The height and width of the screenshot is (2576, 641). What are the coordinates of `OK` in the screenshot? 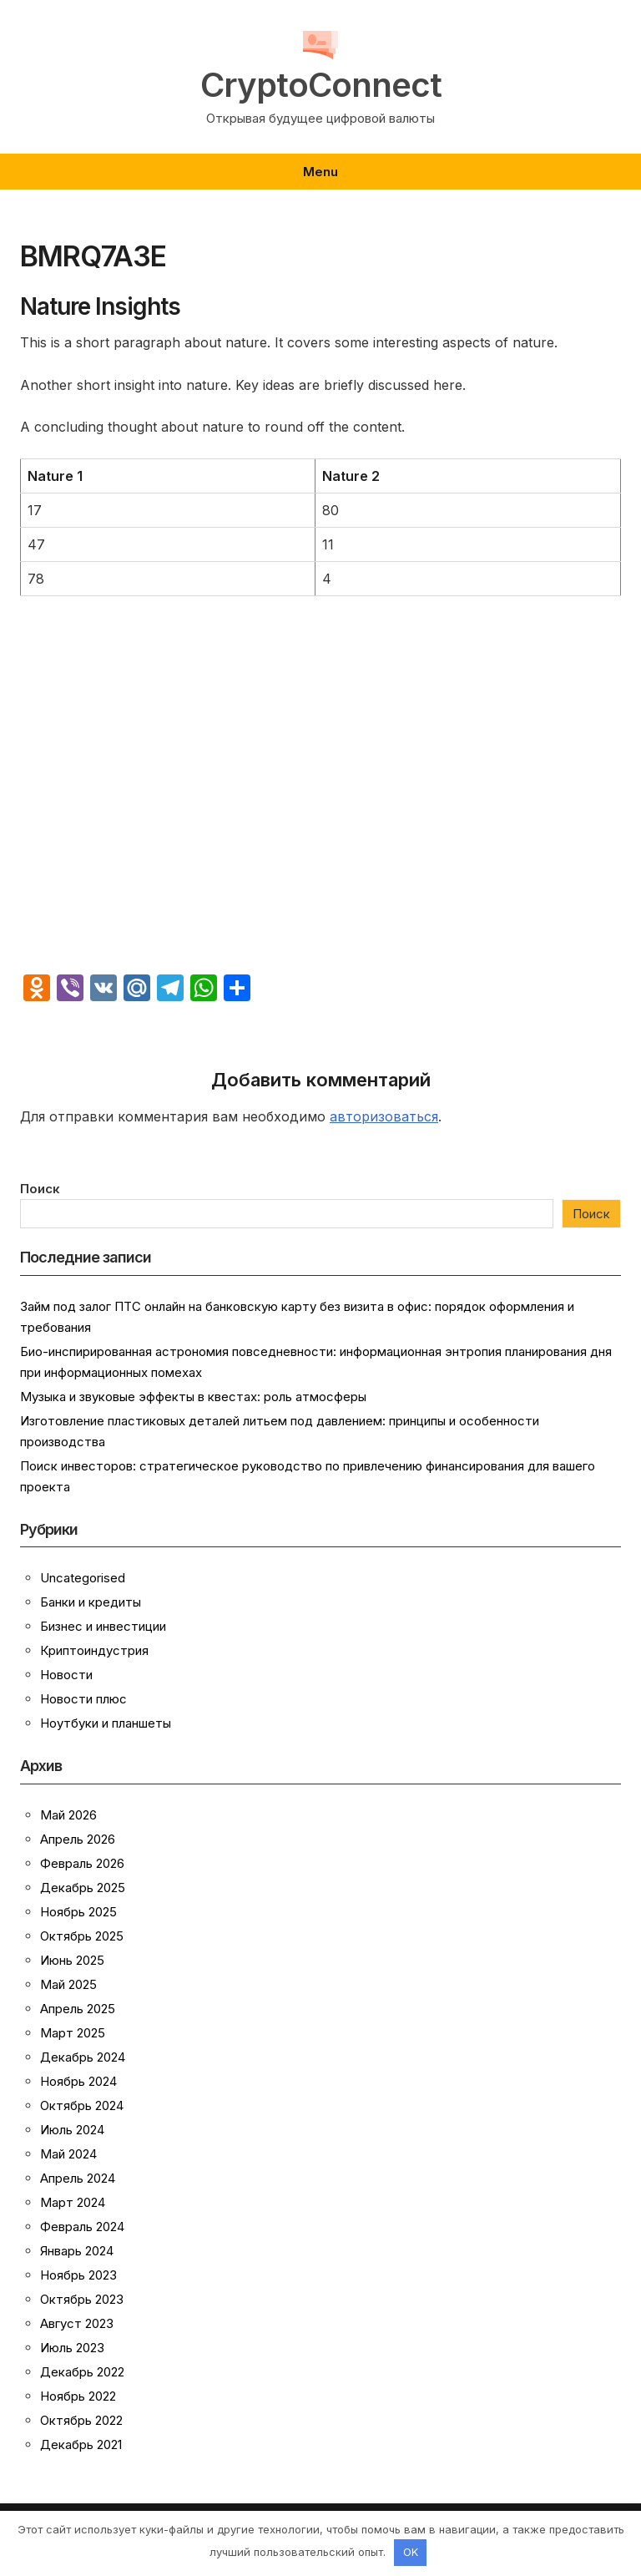 It's located at (410, 2551).